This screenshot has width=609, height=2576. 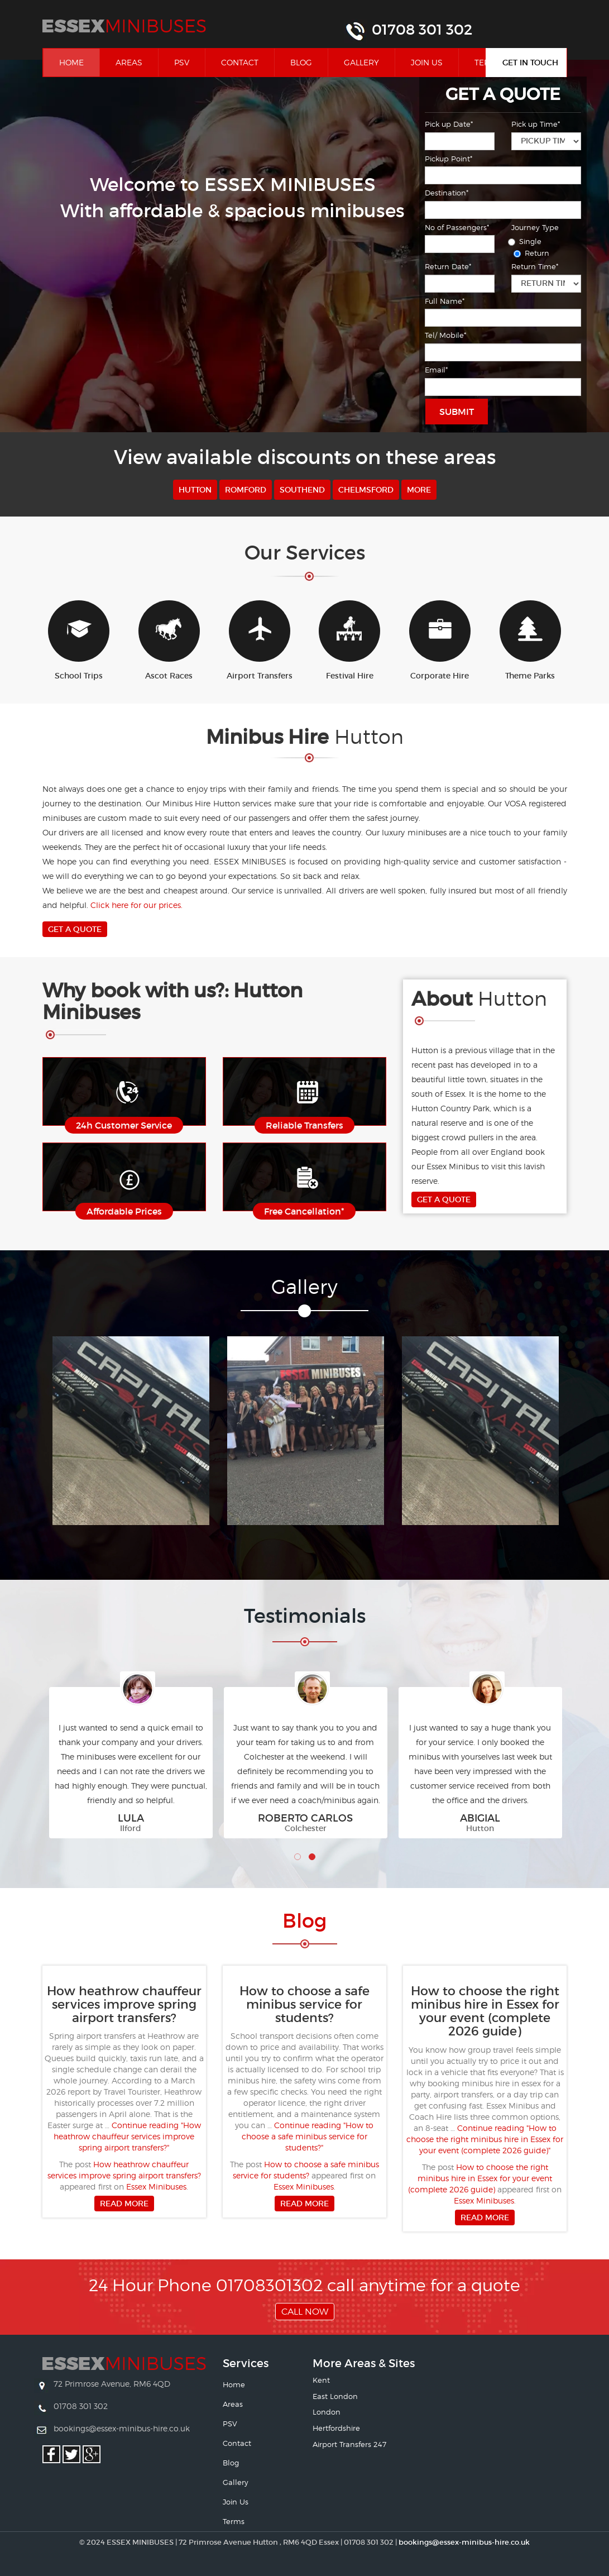 I want to click on Theme Parks, so click(x=530, y=640).